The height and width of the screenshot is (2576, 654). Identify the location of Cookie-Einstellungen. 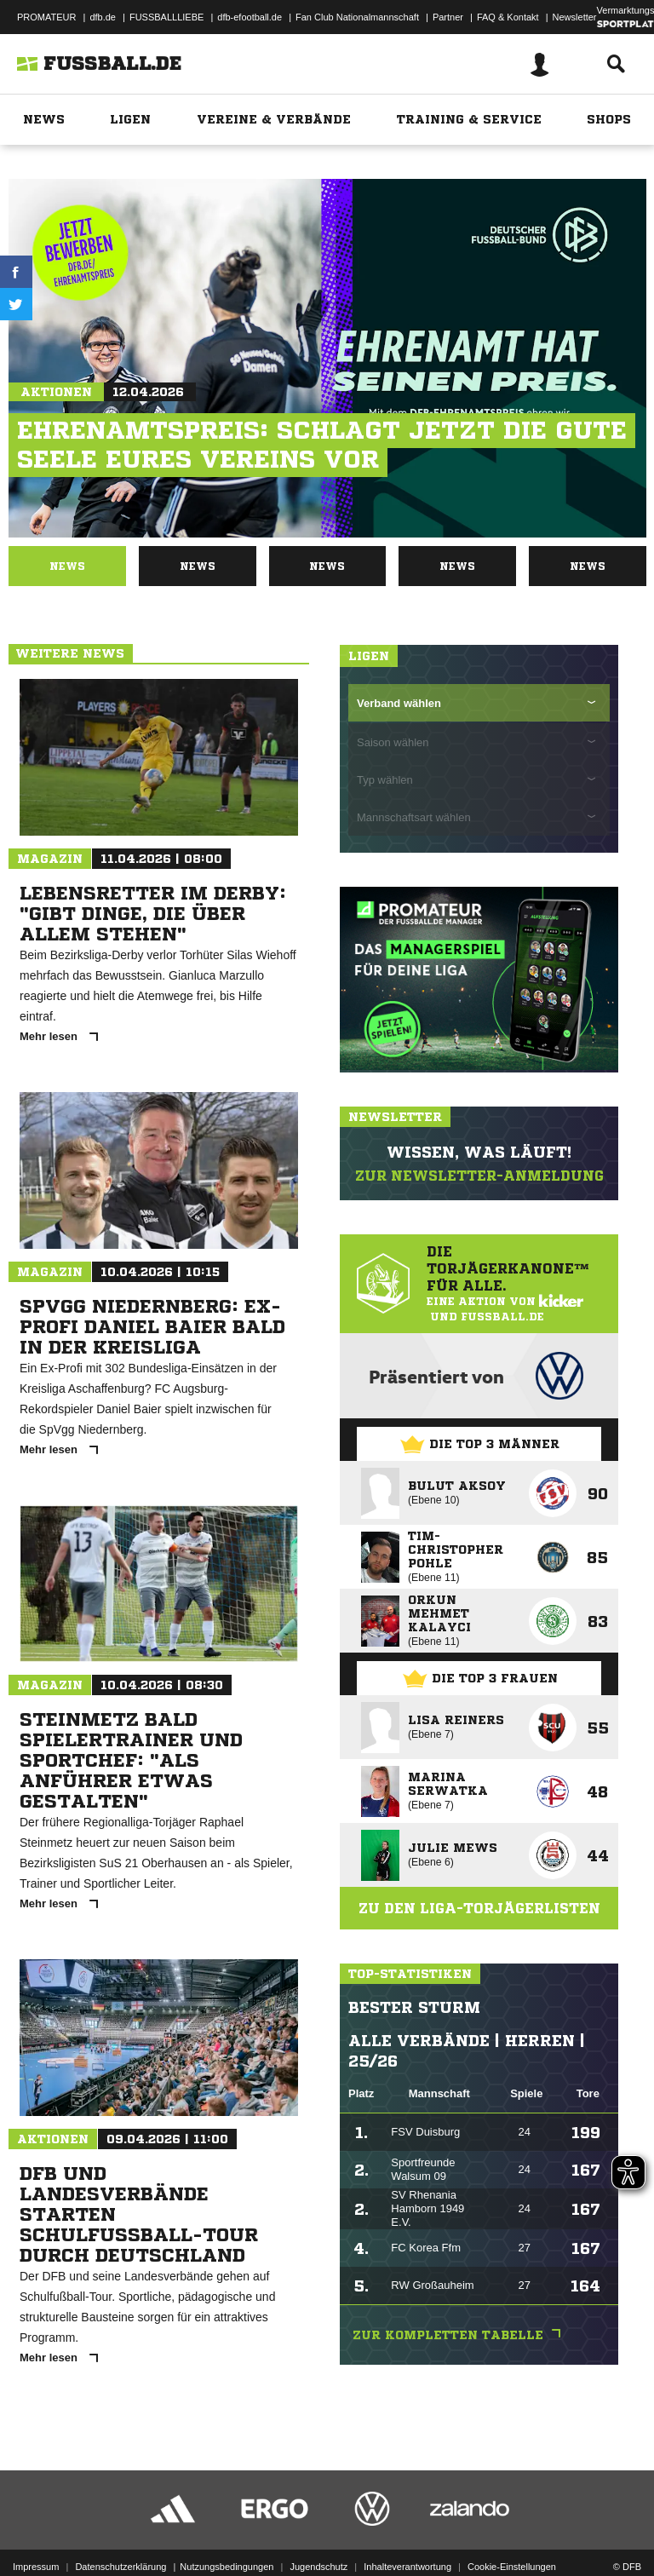
(512, 2530).